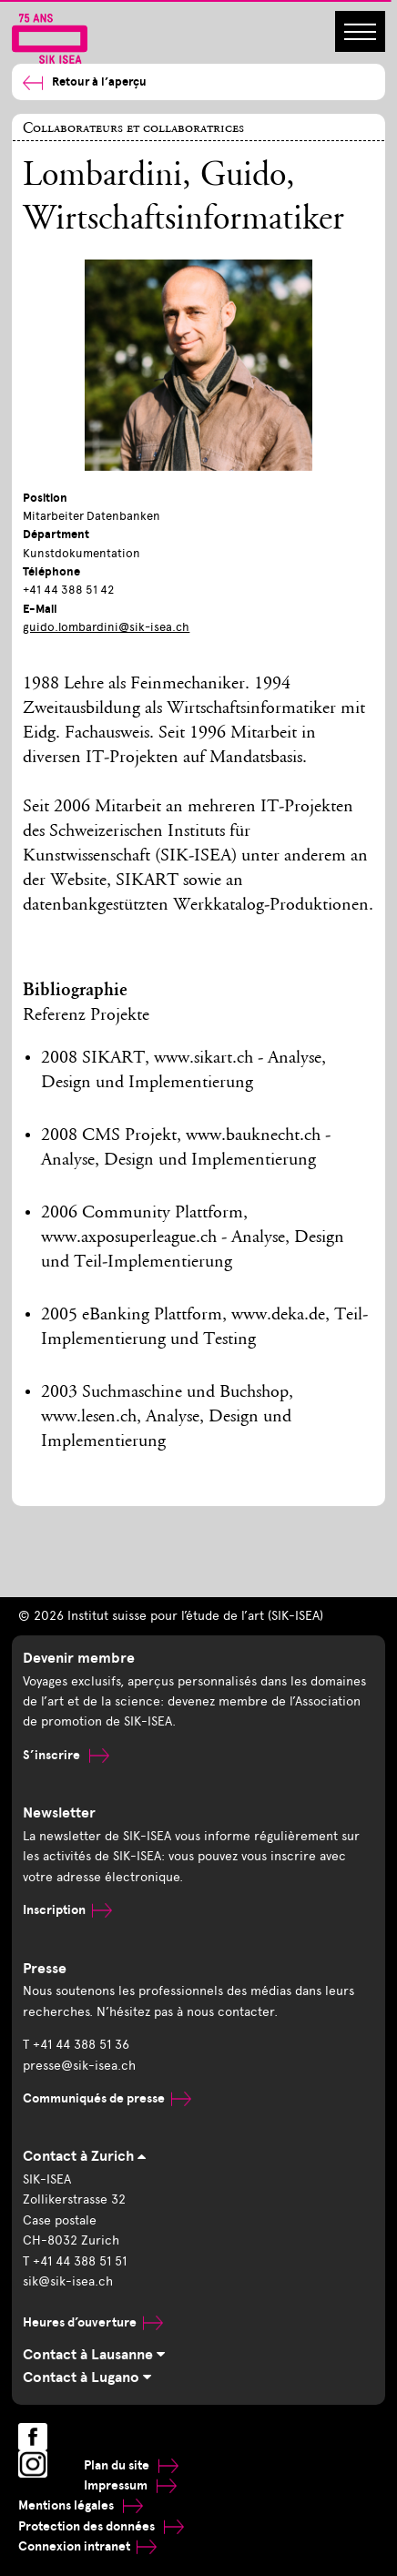 The height and width of the screenshot is (2576, 397). What do you see at coordinates (80, 2505) in the screenshot?
I see `Mentions légales` at bounding box center [80, 2505].